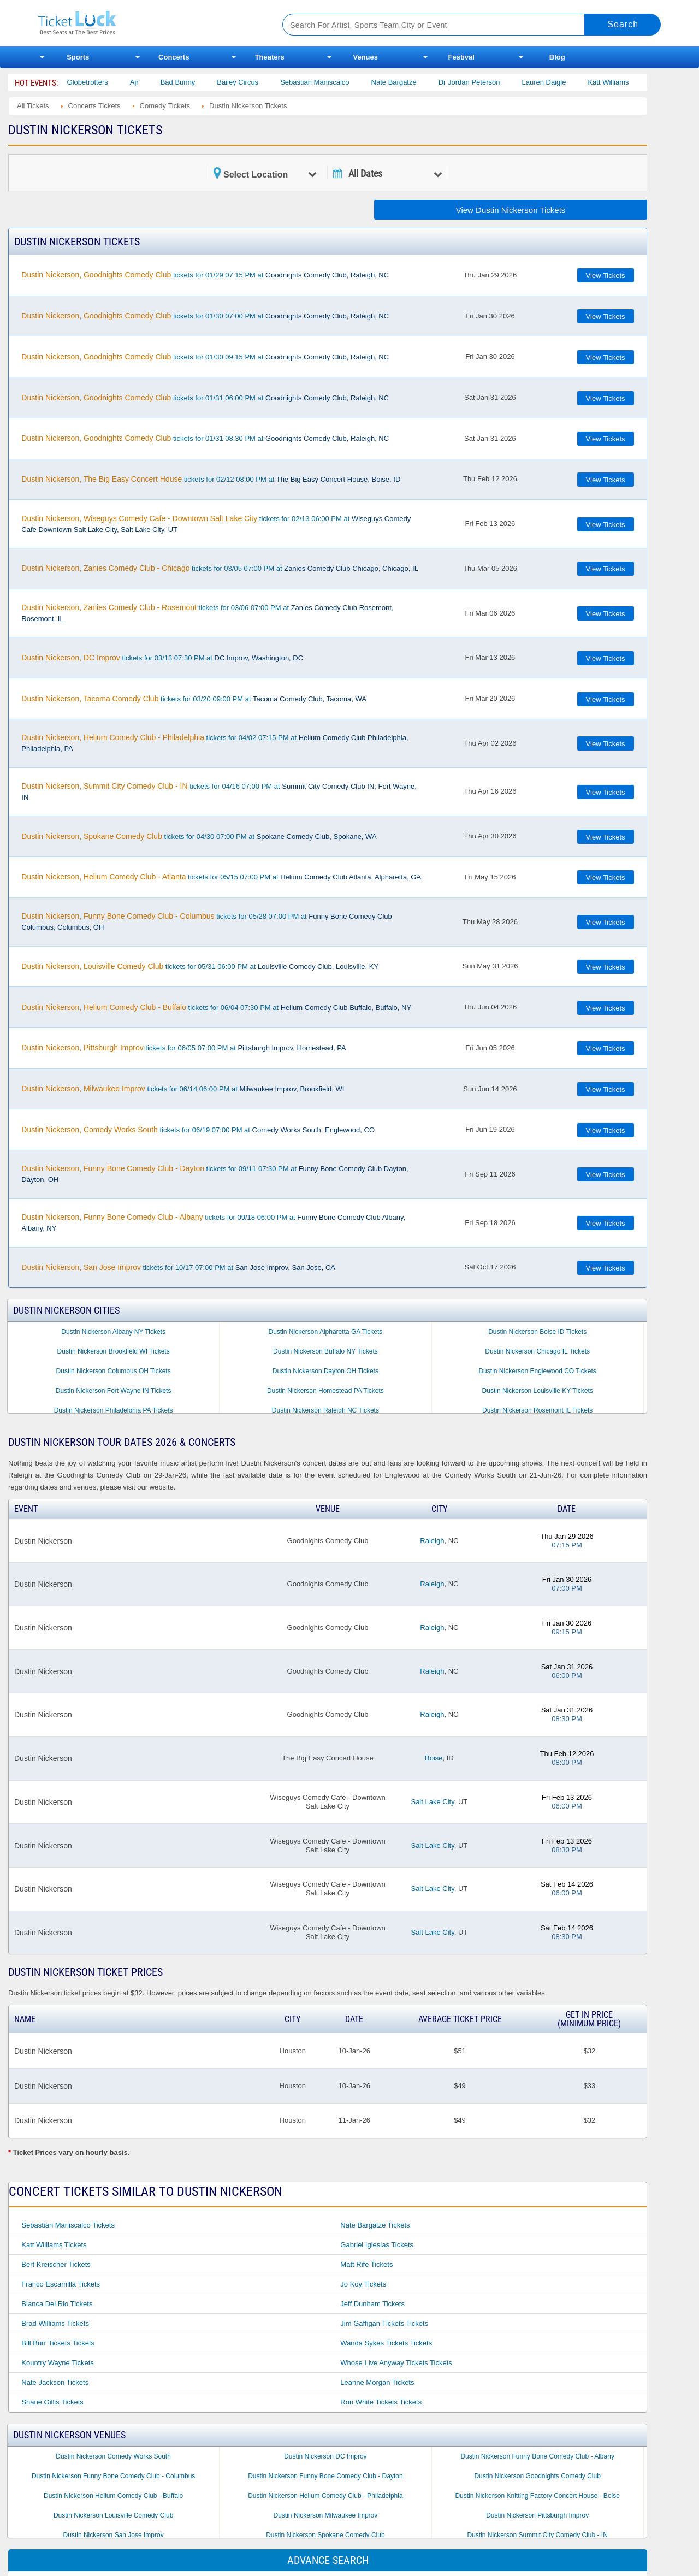  I want to click on Dustin Nickerson Helium Comedy Club - Buffalo, so click(113, 2496).